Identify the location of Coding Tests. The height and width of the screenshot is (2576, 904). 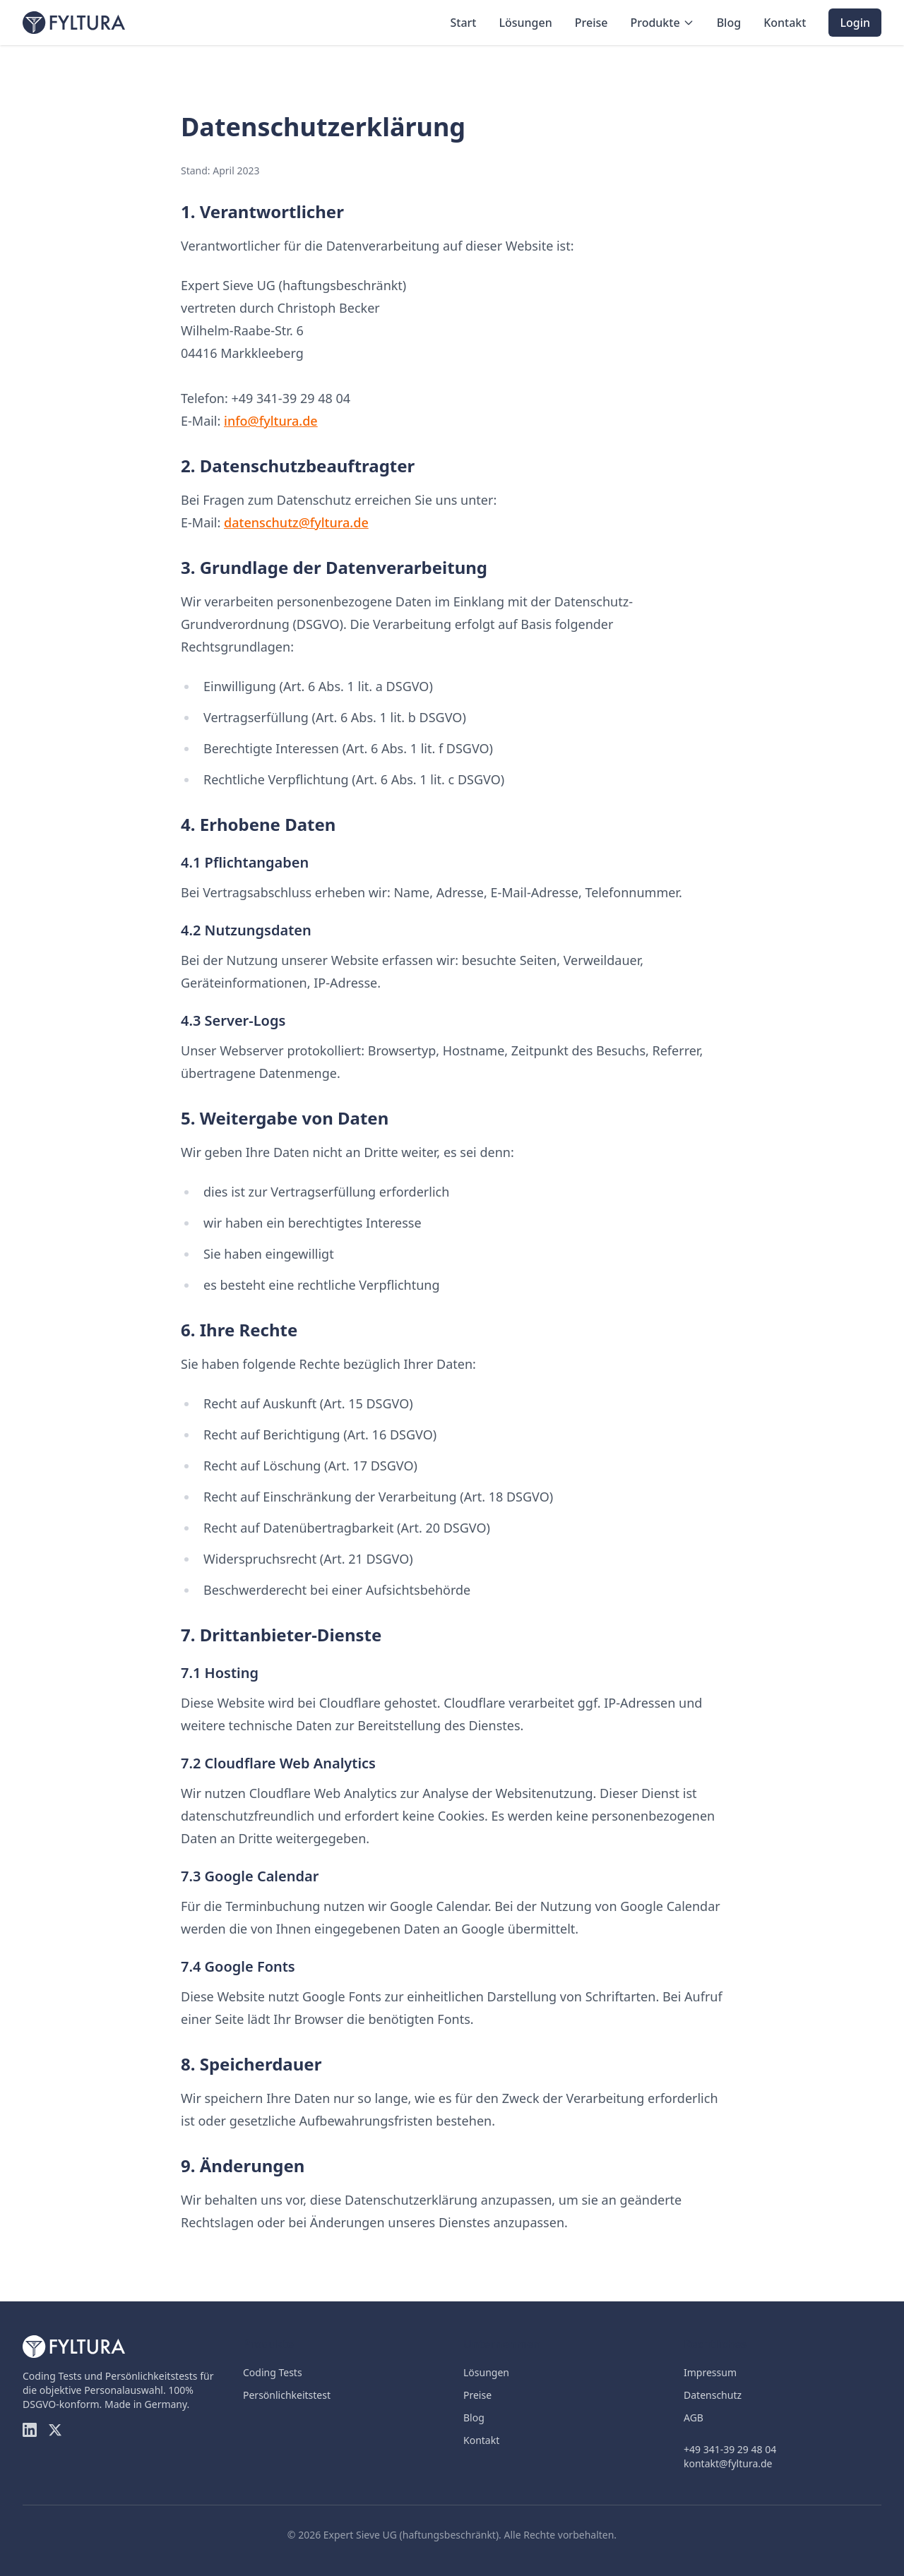
(272, 2372).